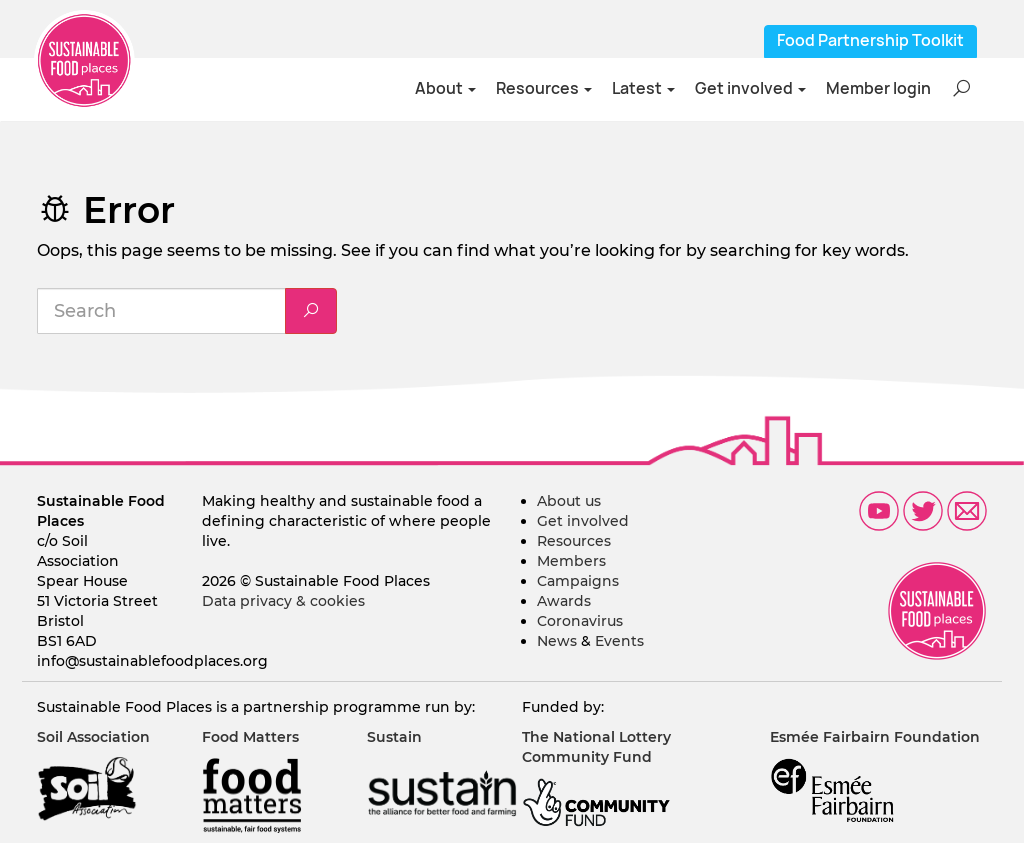  I want to click on Members, so click(571, 561).